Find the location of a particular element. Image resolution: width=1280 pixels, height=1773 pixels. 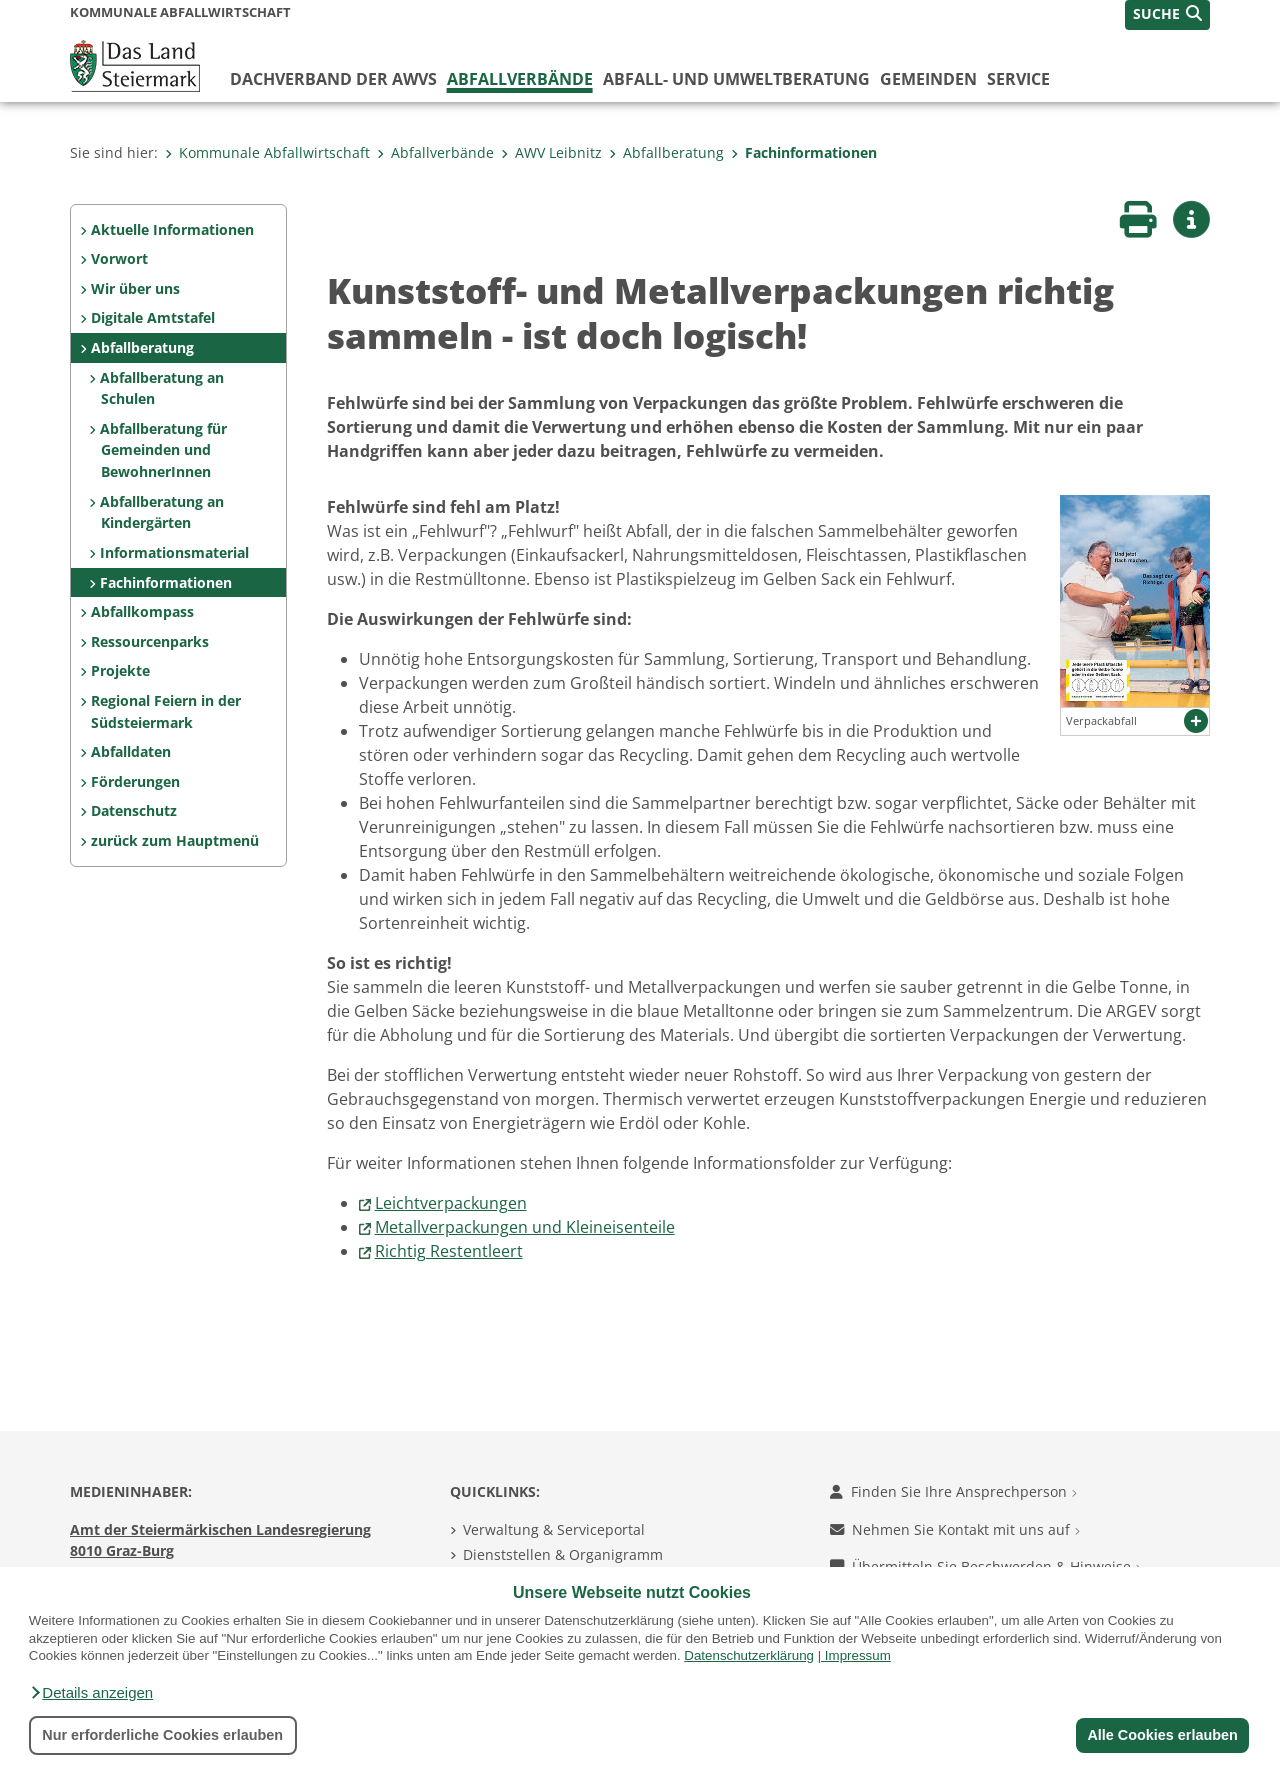

Abfallkompass is located at coordinates (142, 611).